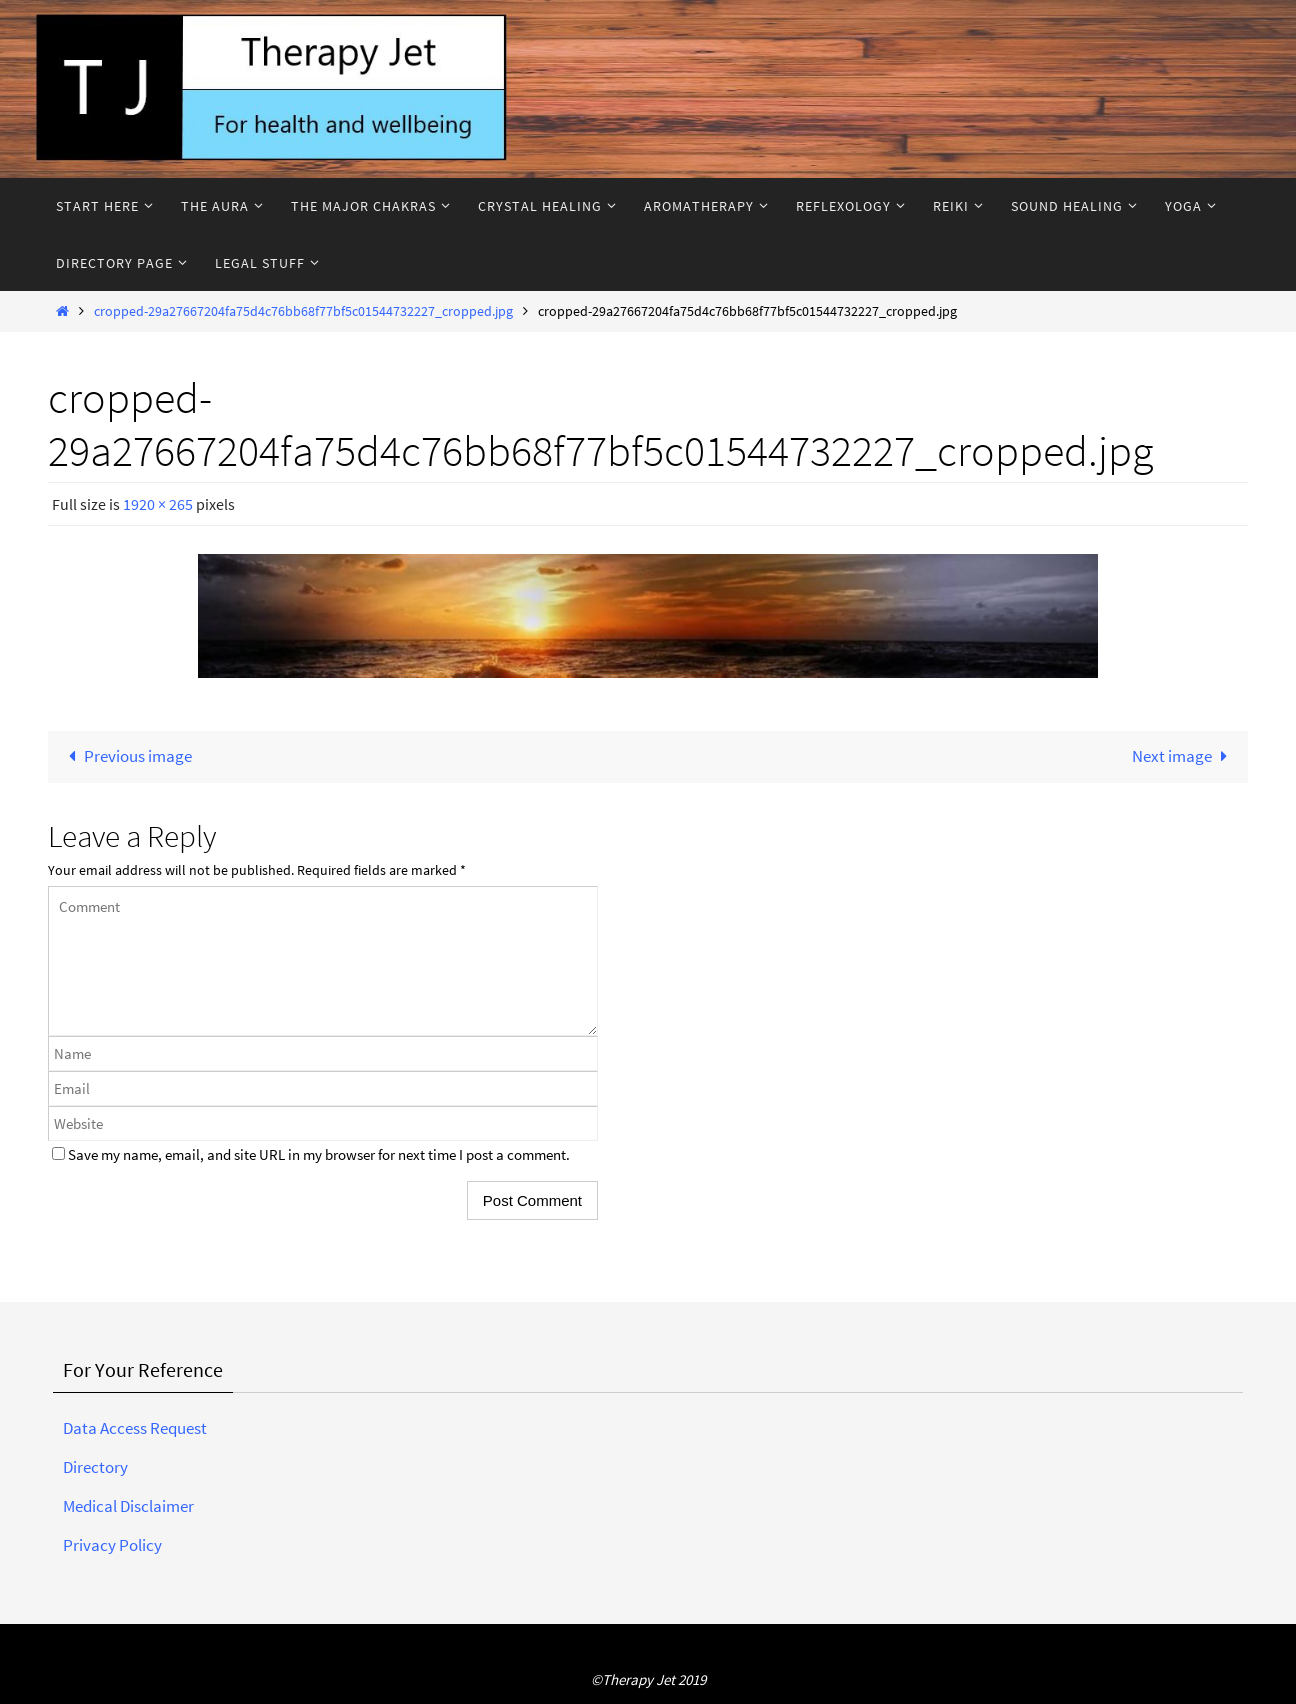 The height and width of the screenshot is (1704, 1296). What do you see at coordinates (319, 1154) in the screenshot?
I see `Save my name, email, and site URL in my browser for next time I post a comment.` at bounding box center [319, 1154].